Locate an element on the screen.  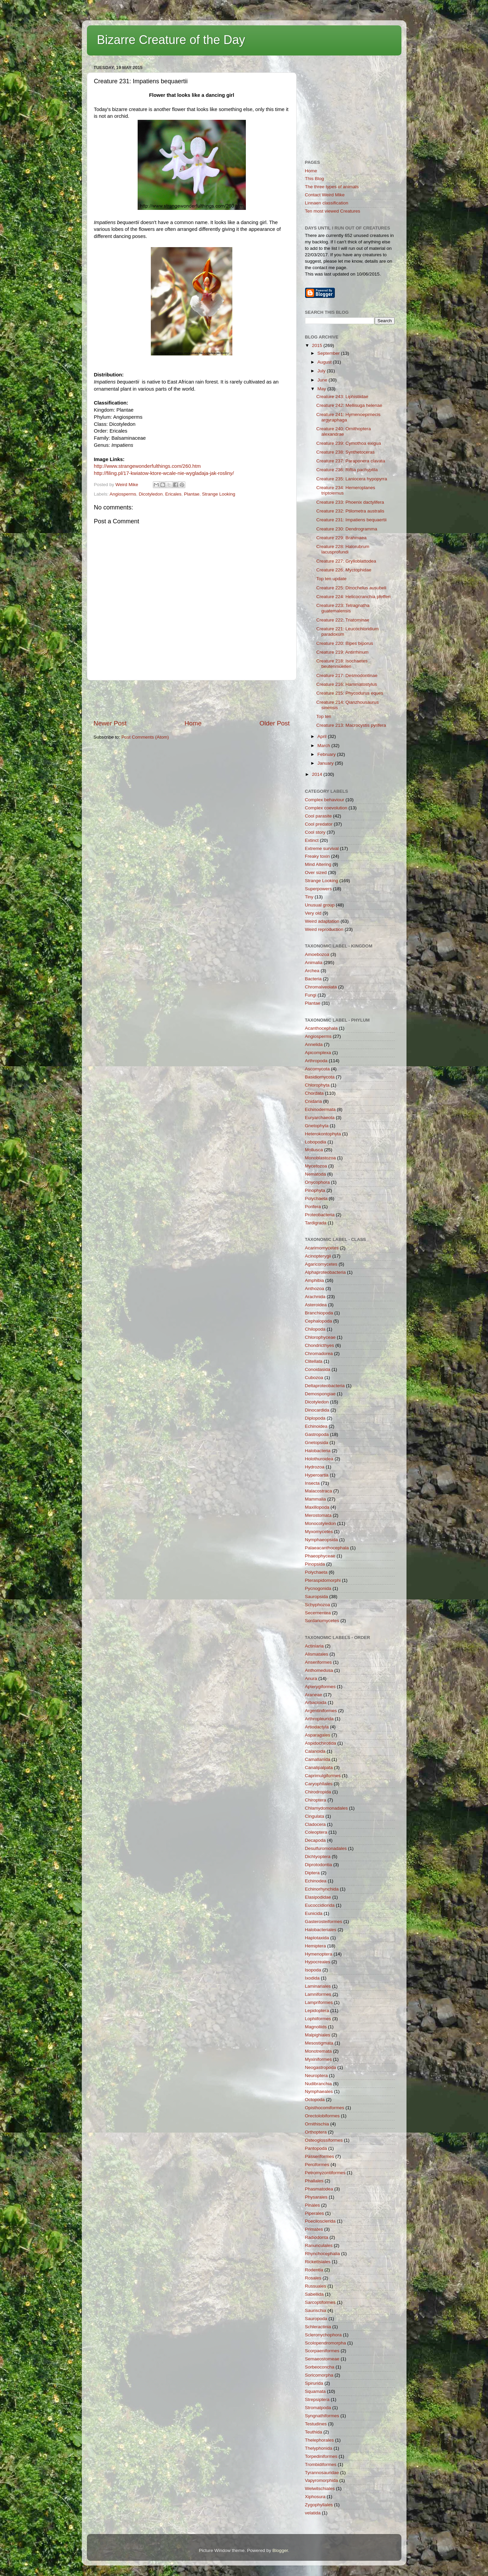
Actiniaria is located at coordinates (314, 1646).